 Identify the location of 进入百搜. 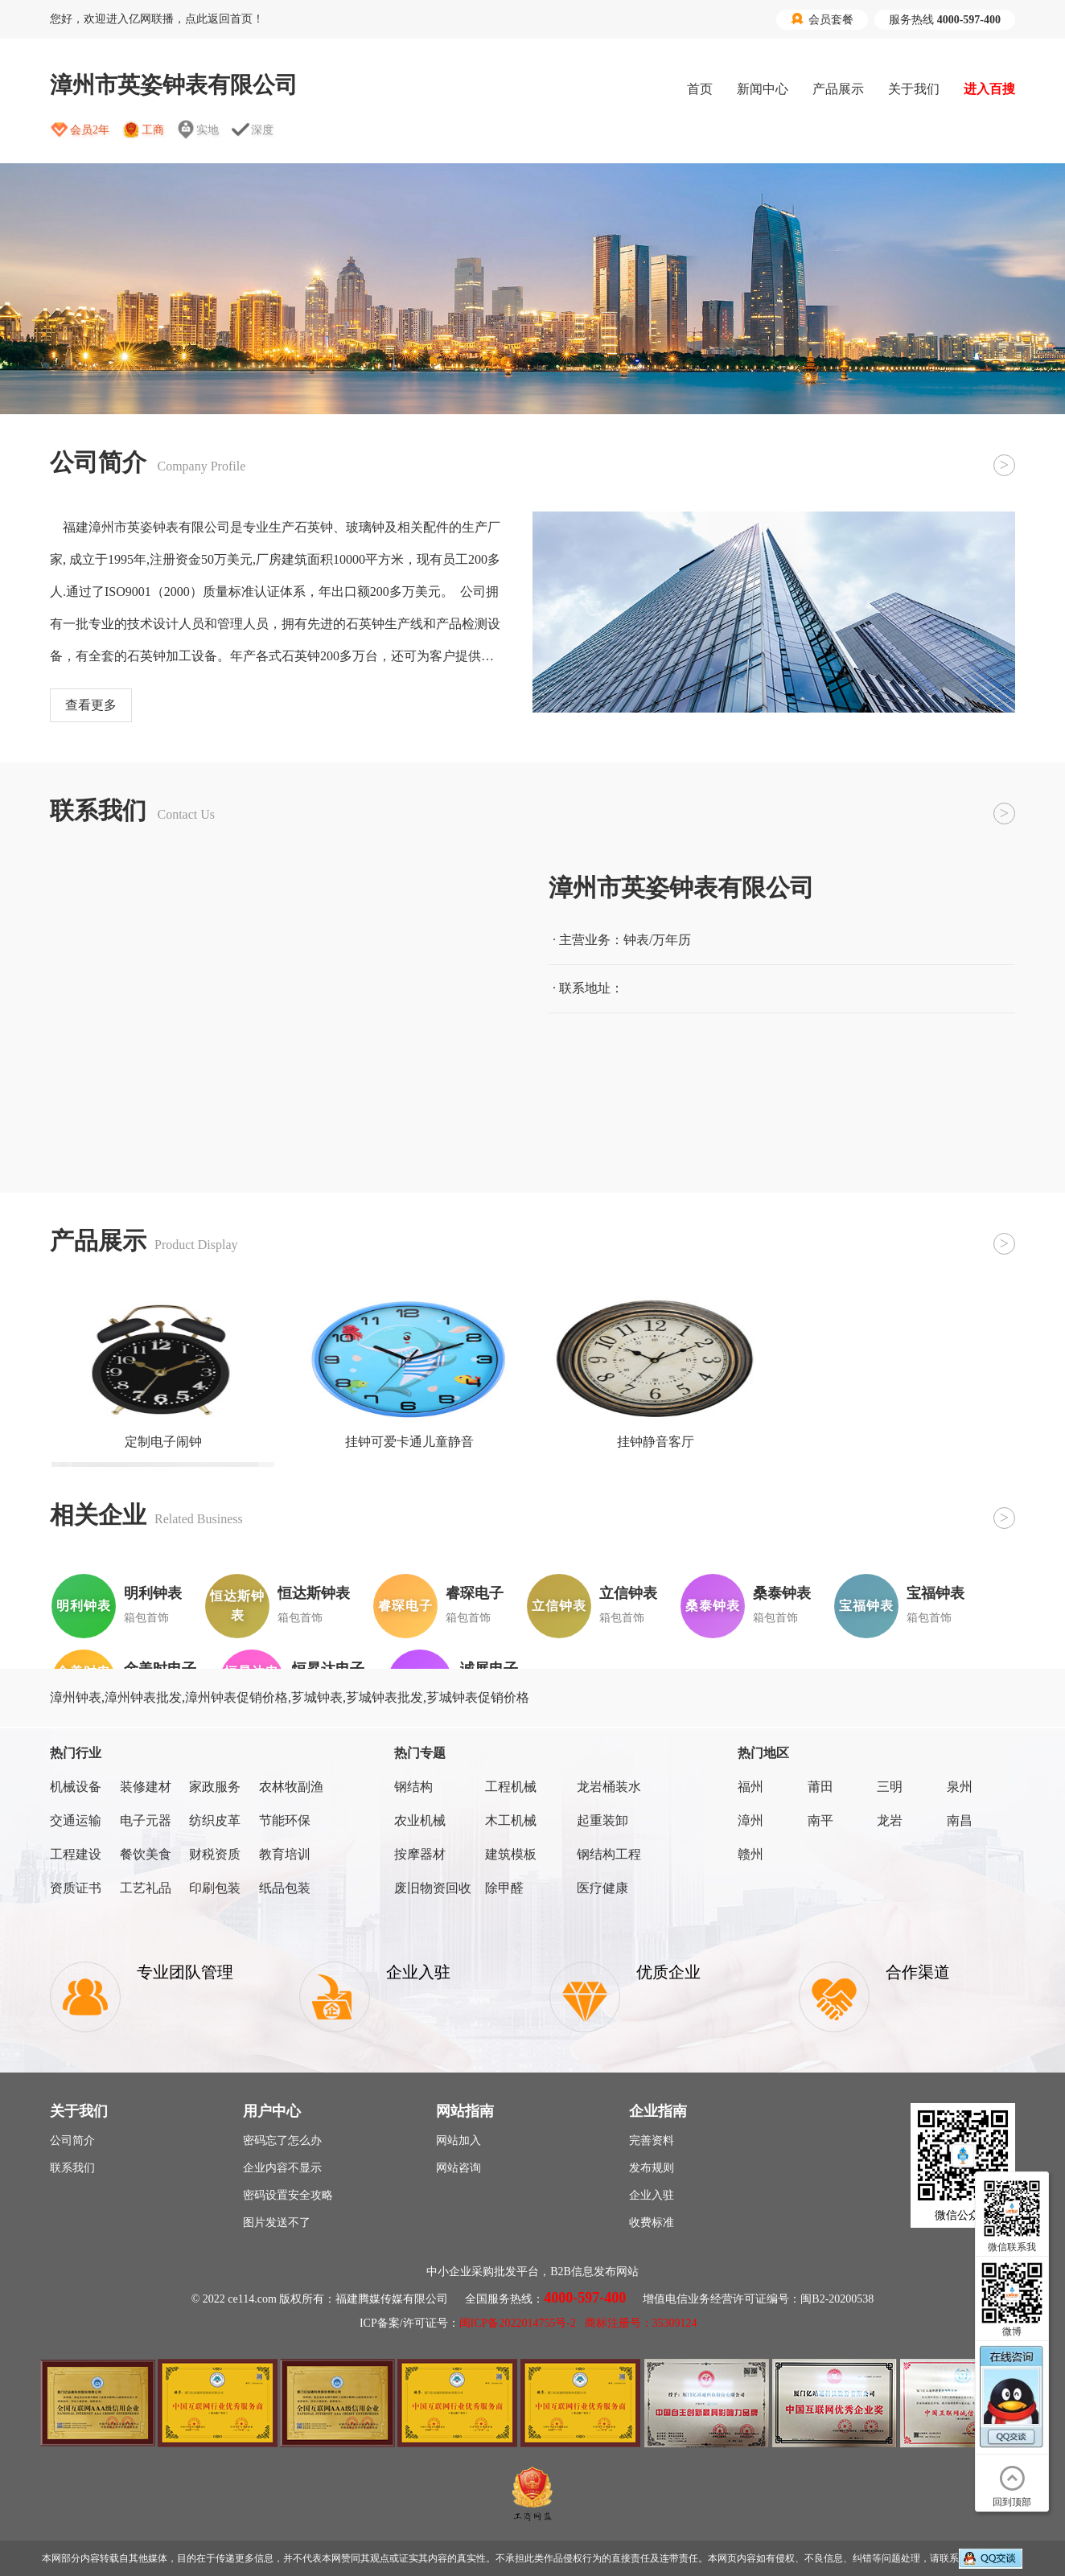
(989, 89).